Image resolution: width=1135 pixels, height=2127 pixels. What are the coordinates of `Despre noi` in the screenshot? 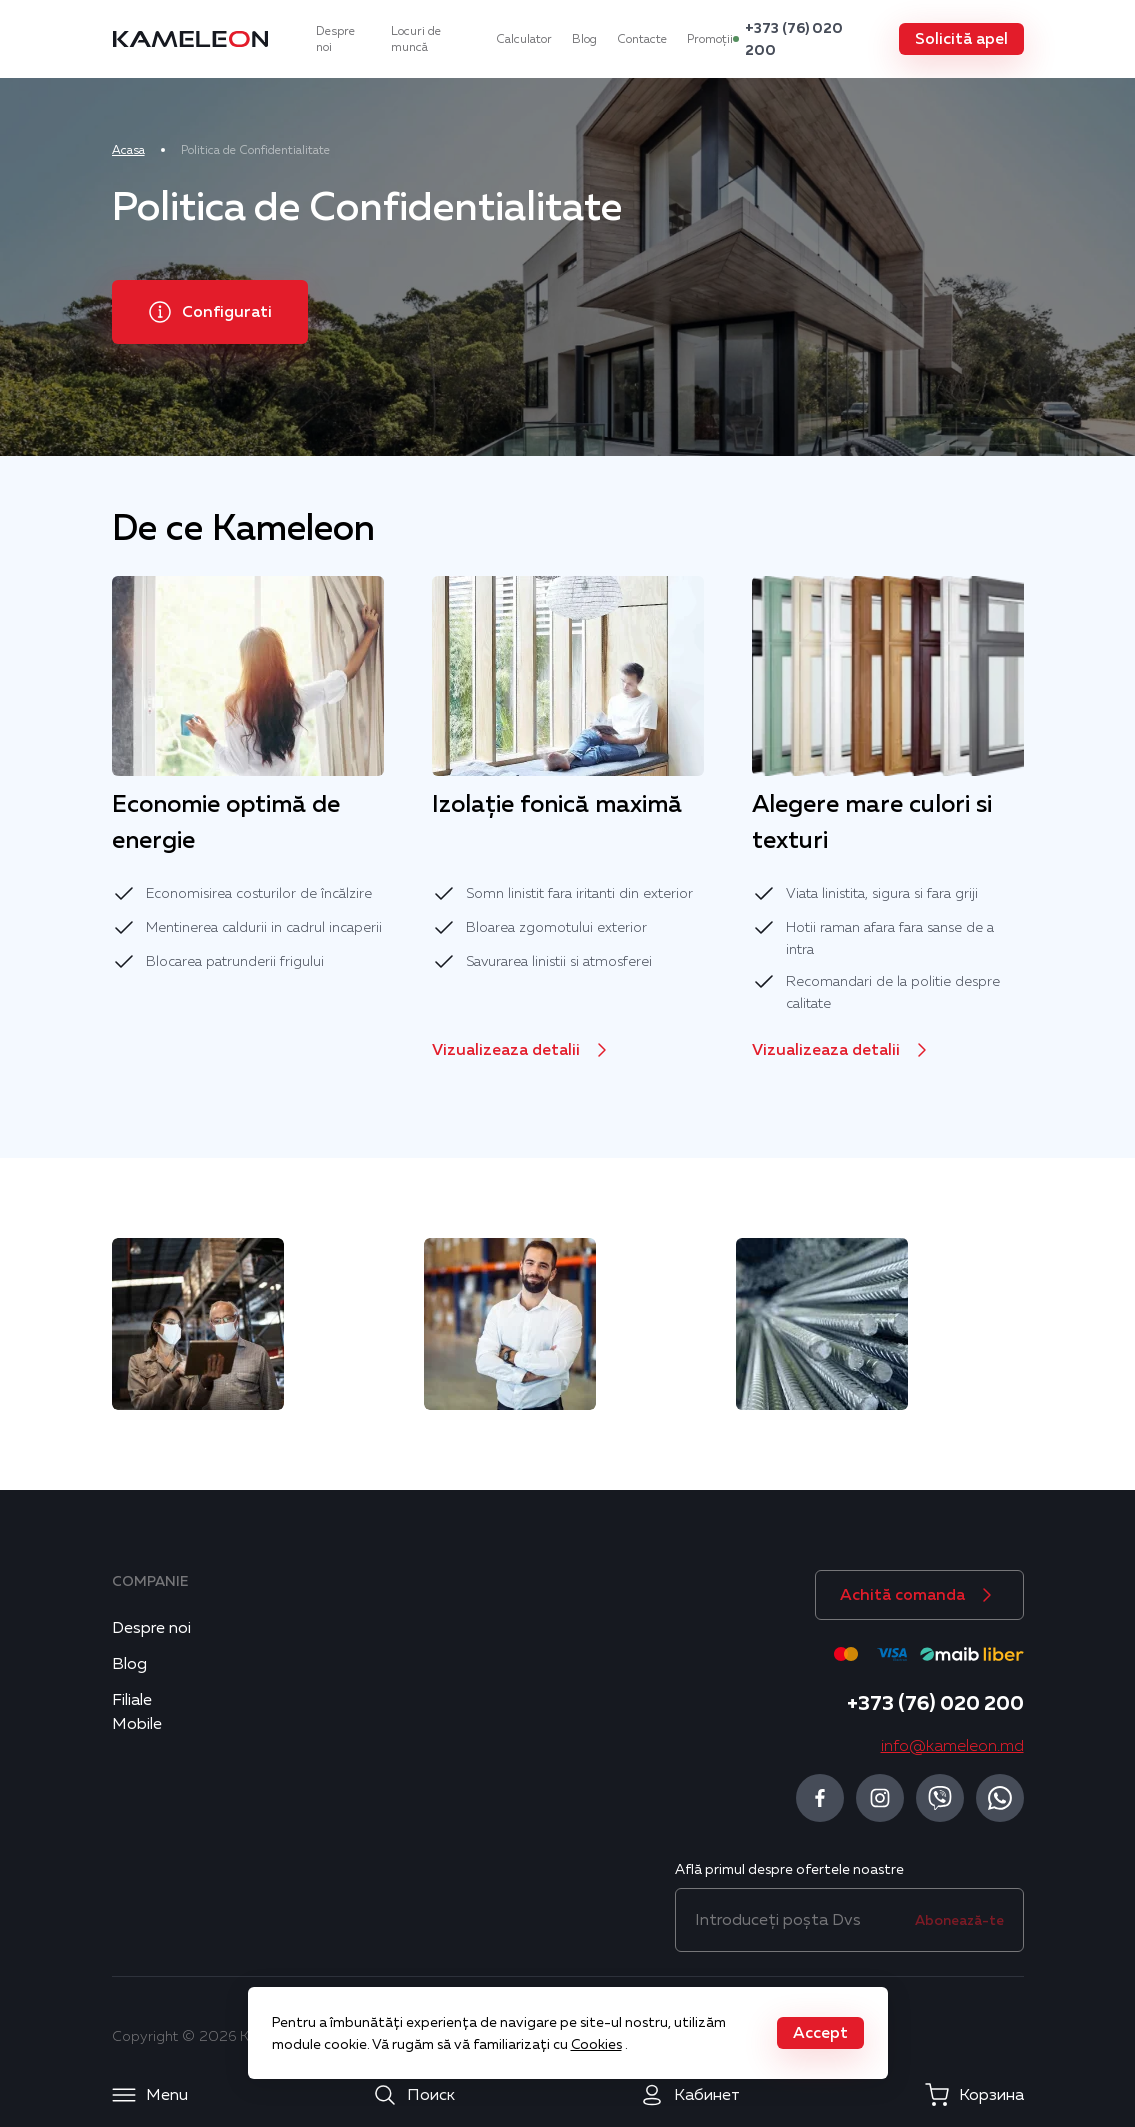 It's located at (335, 39).